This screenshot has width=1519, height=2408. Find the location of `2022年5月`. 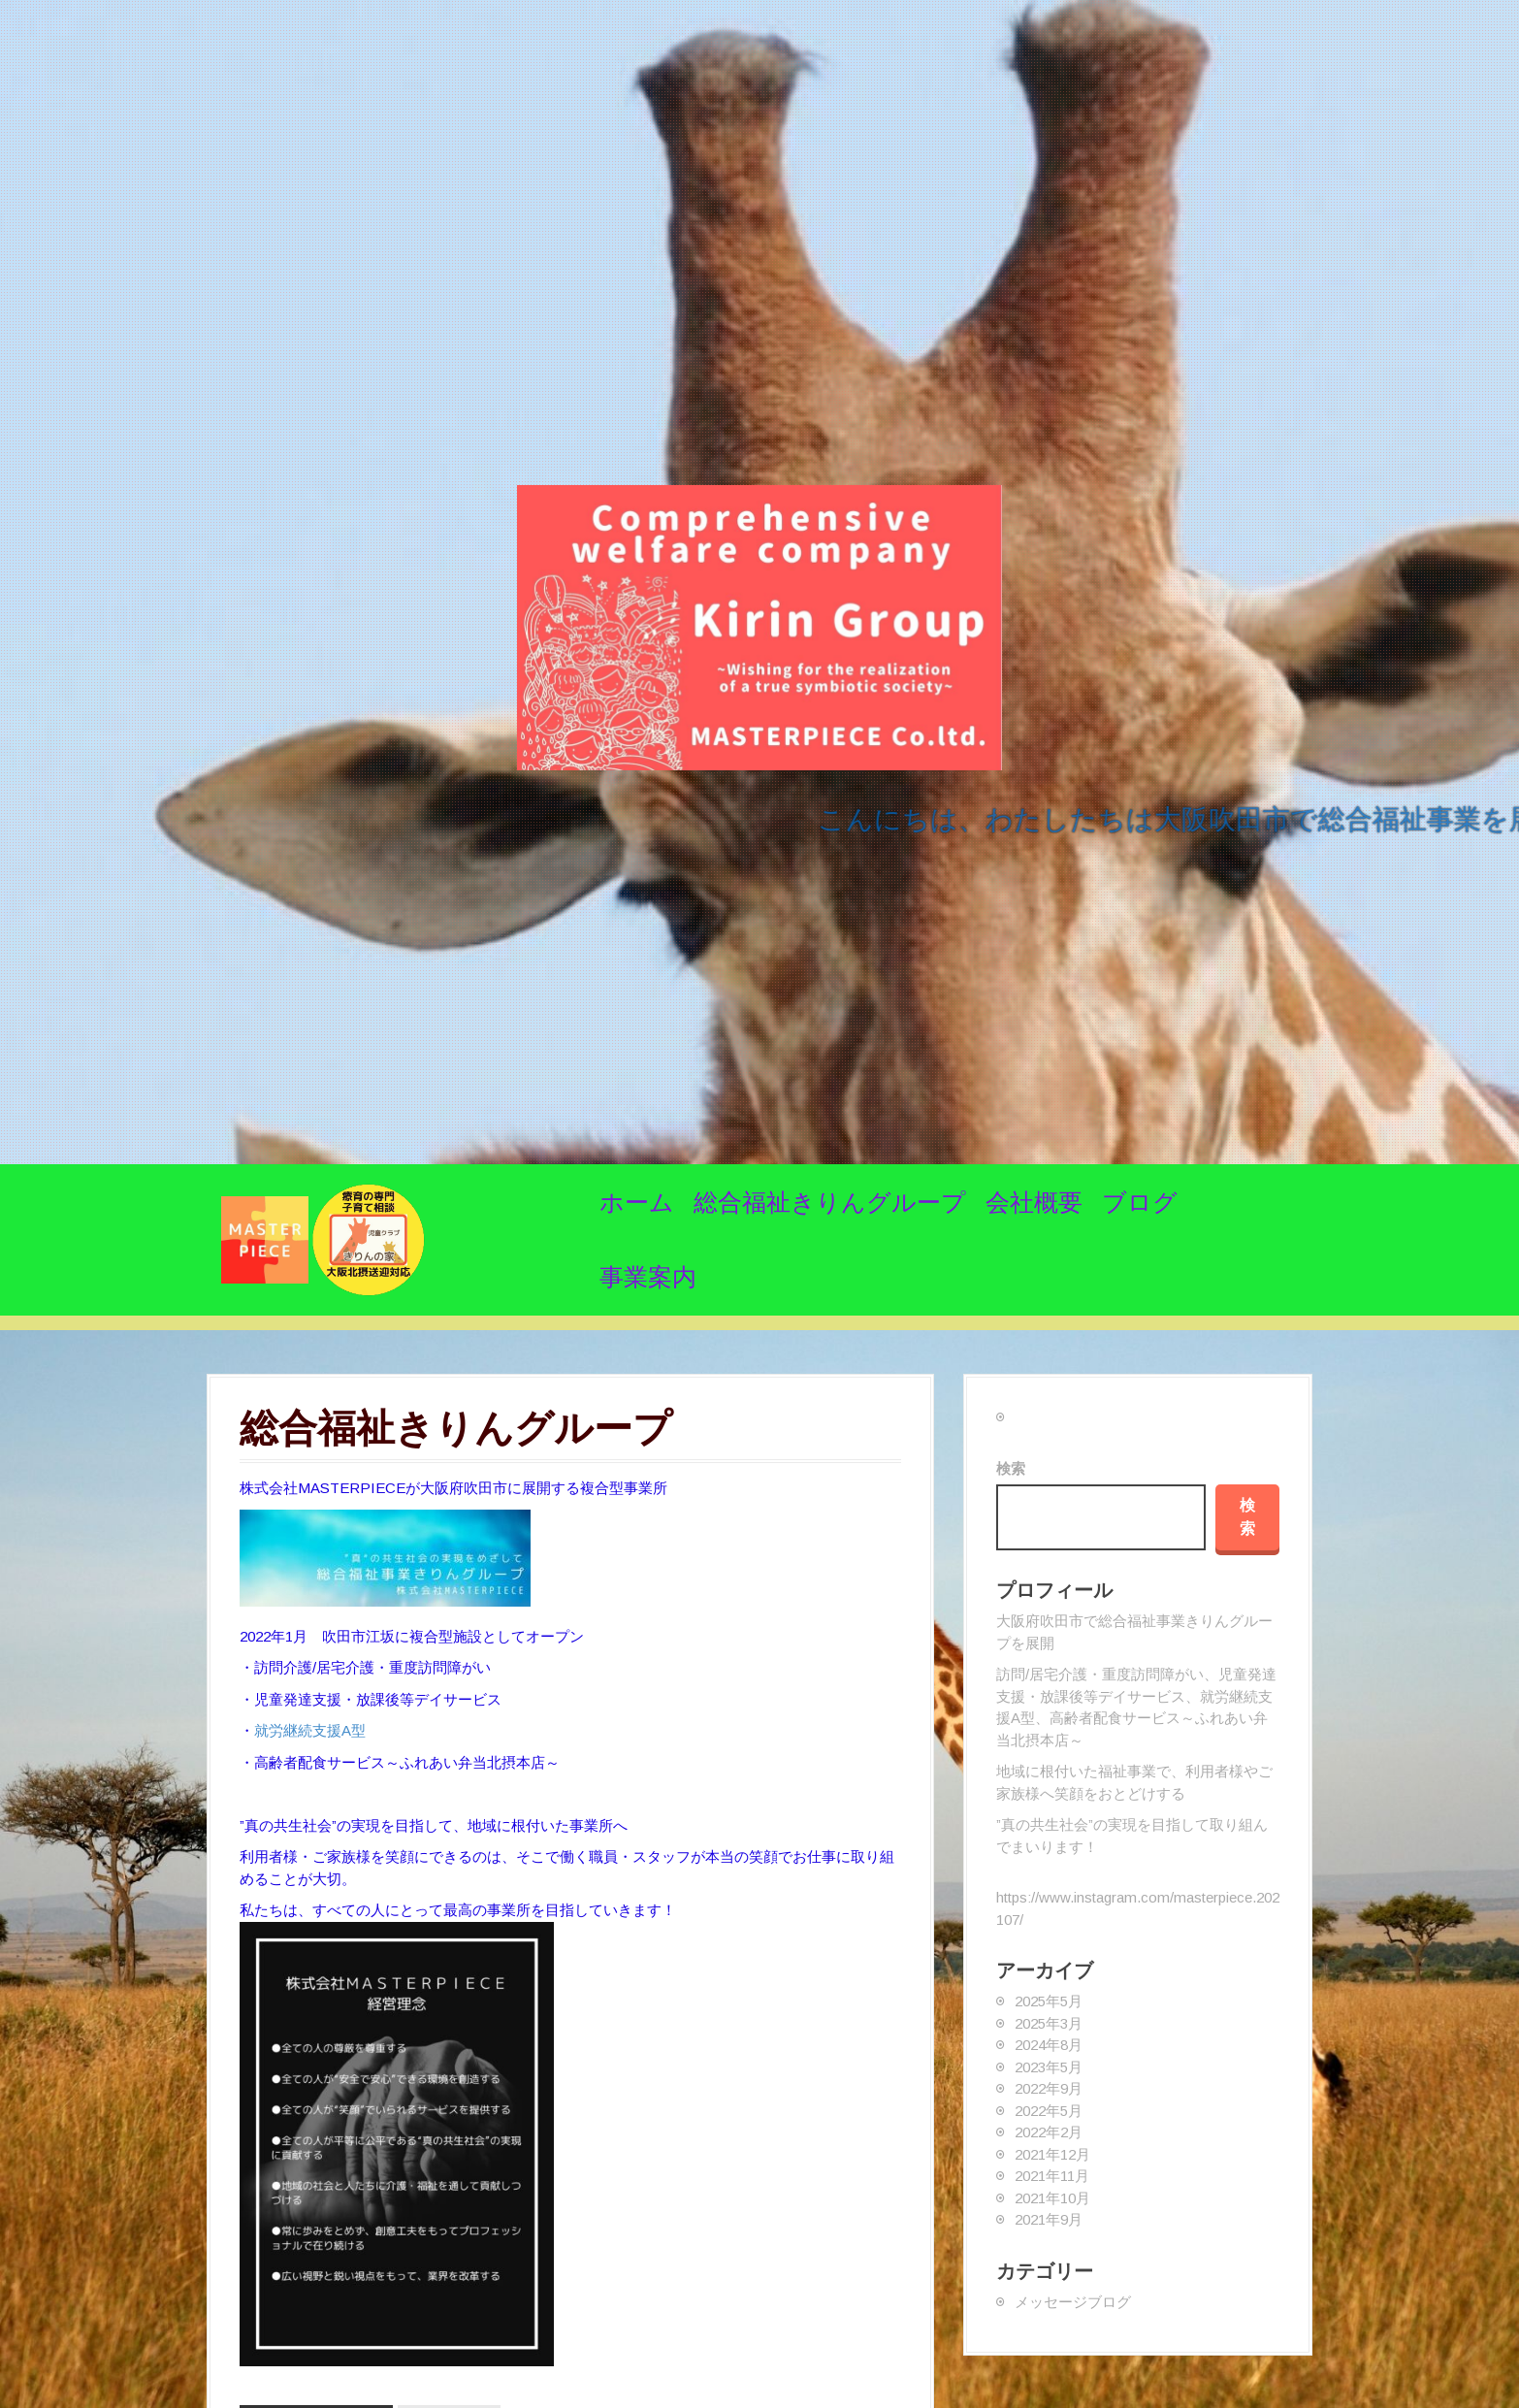

2022年5月 is located at coordinates (1049, 2110).